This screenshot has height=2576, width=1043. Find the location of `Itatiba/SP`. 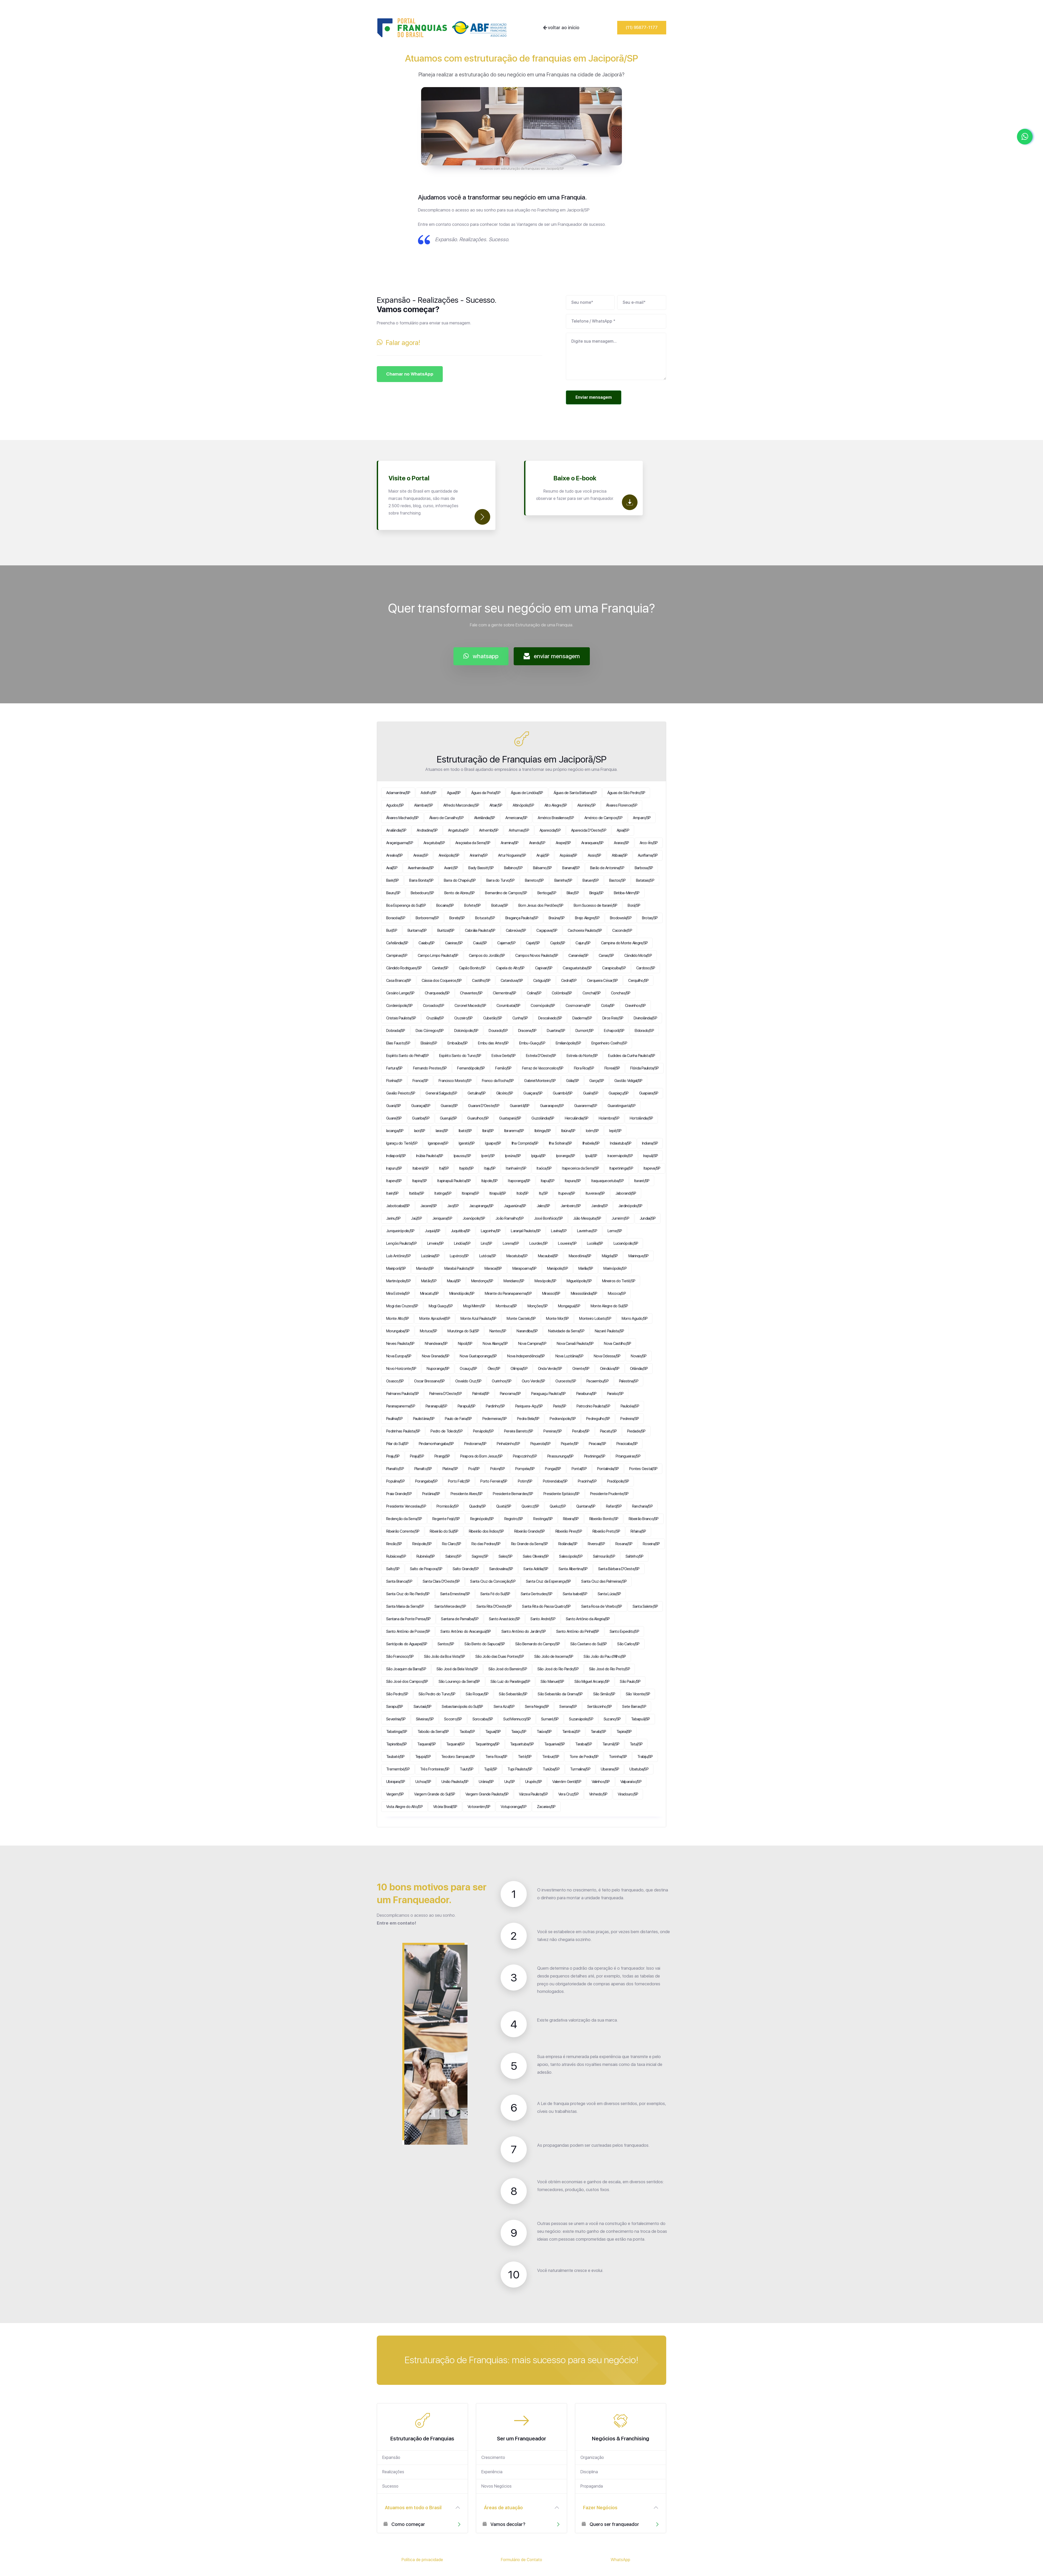

Itatiba/SP is located at coordinates (416, 1193).